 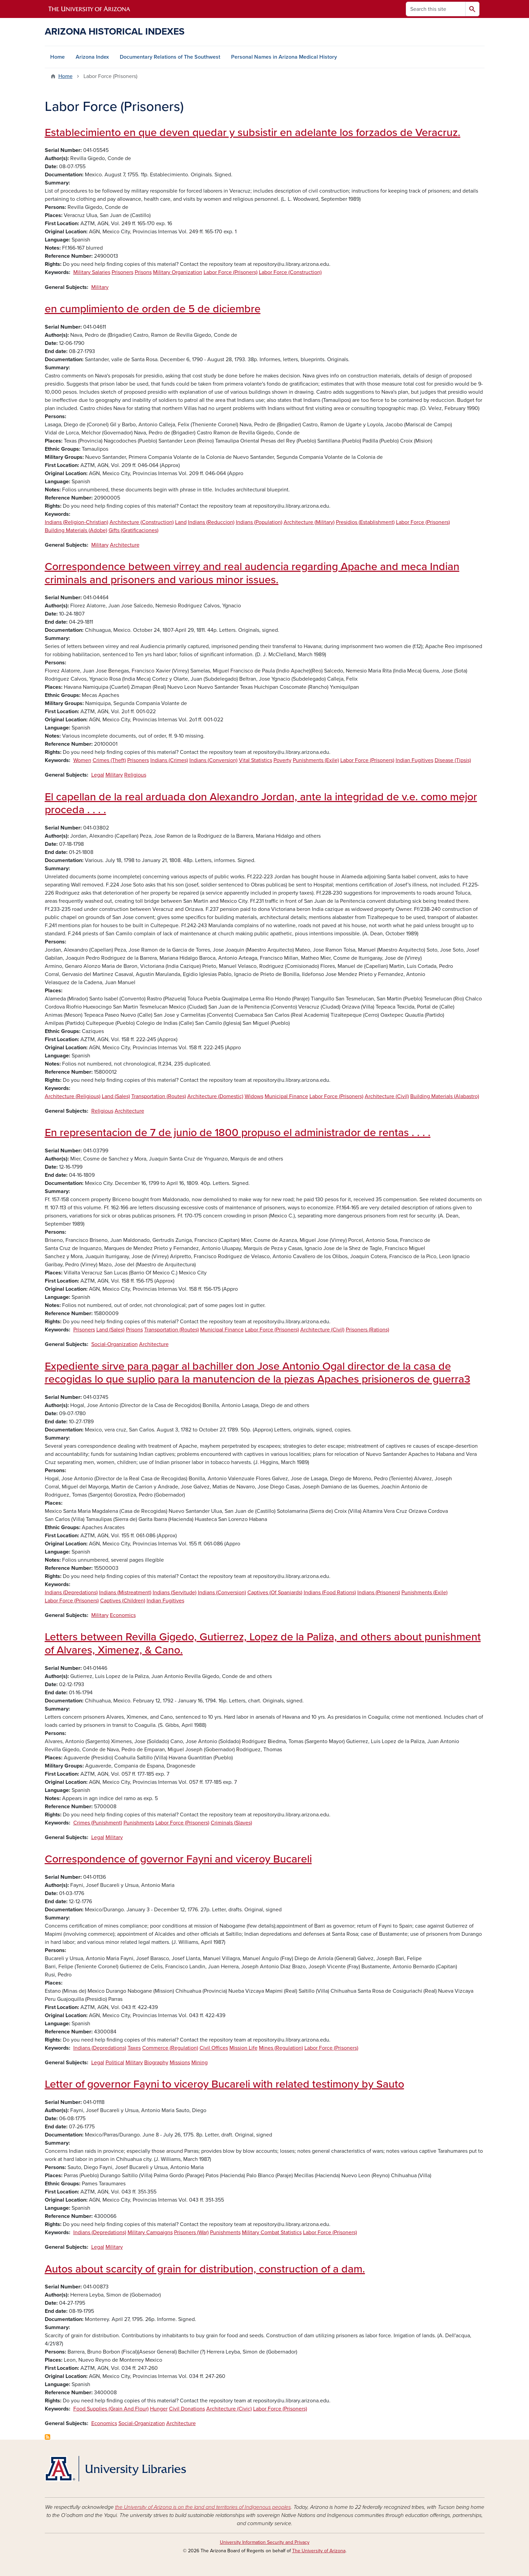 I want to click on Political, so click(x=115, y=2062).